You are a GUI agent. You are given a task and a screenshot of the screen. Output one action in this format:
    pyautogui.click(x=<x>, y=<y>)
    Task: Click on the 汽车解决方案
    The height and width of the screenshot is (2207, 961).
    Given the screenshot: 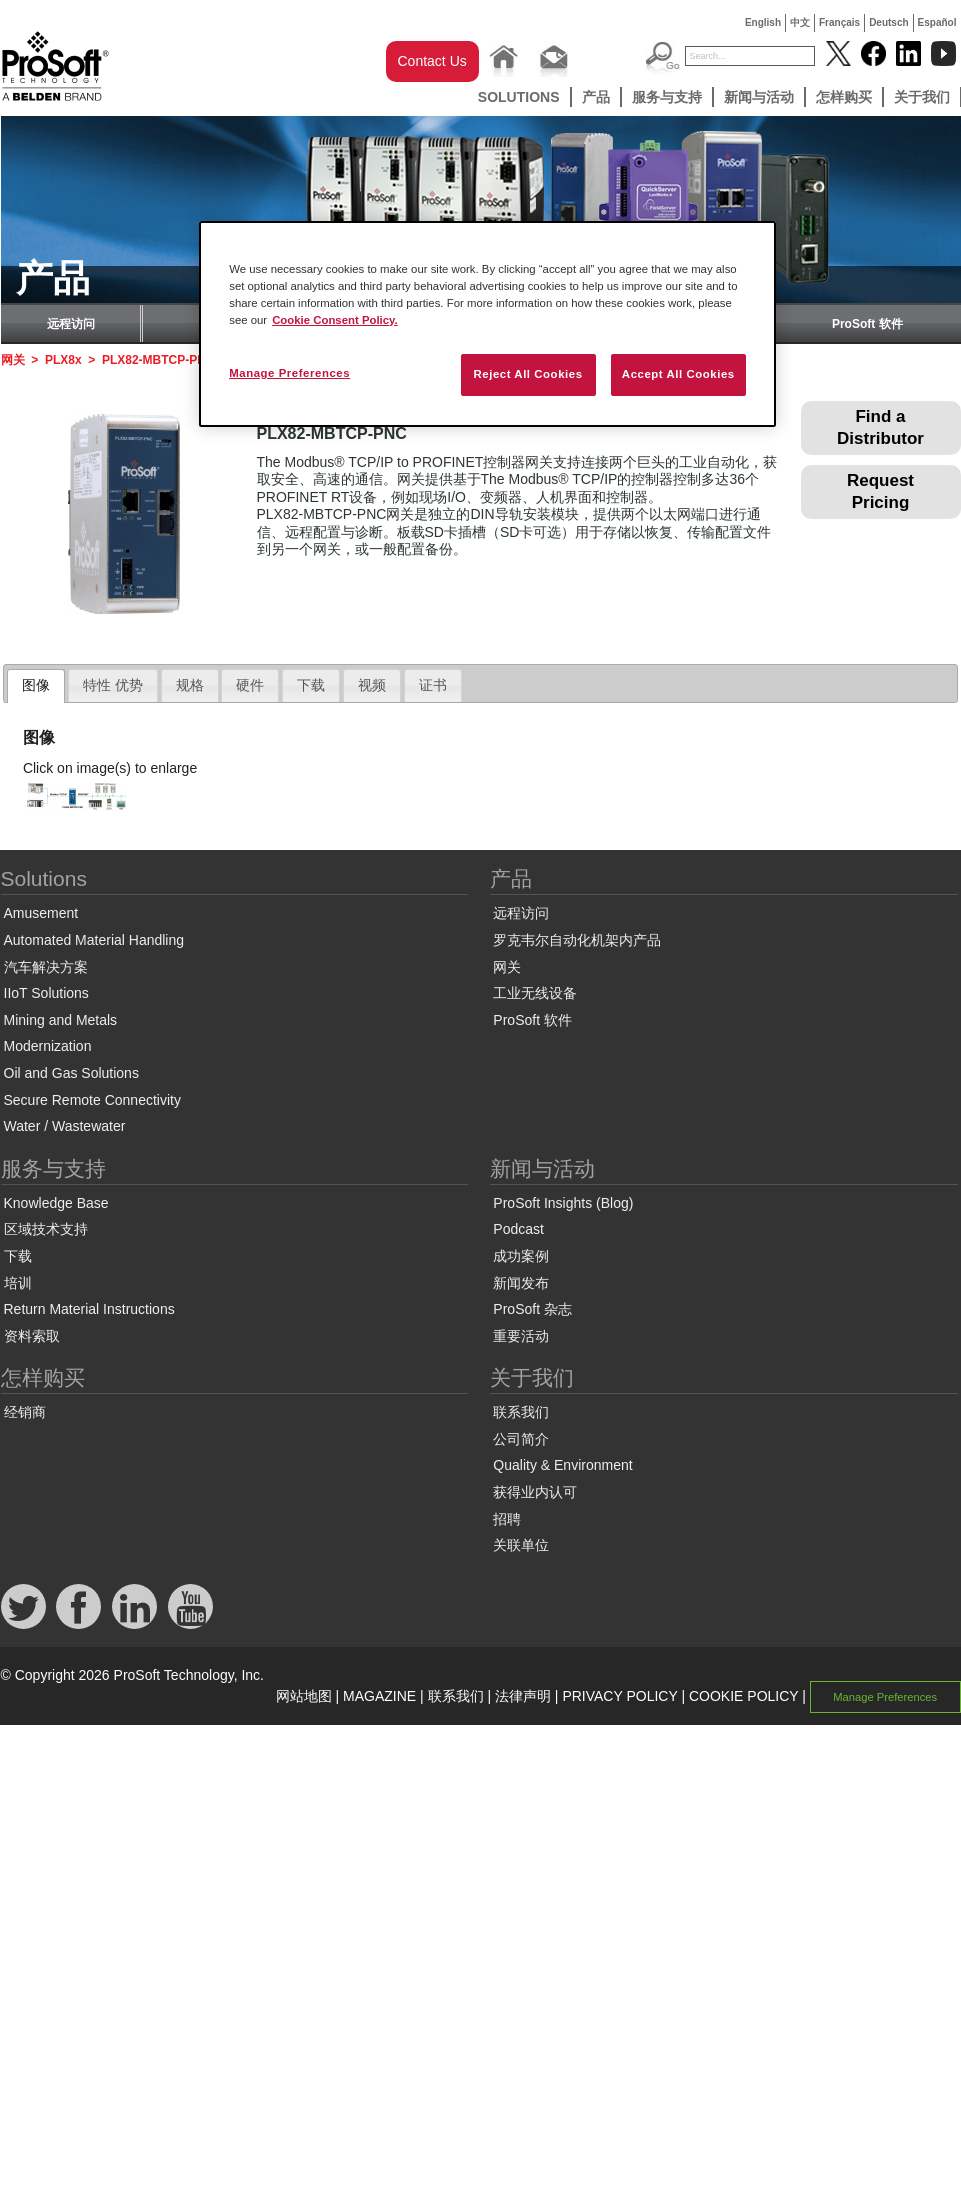 What is the action you would take?
    pyautogui.click(x=46, y=967)
    